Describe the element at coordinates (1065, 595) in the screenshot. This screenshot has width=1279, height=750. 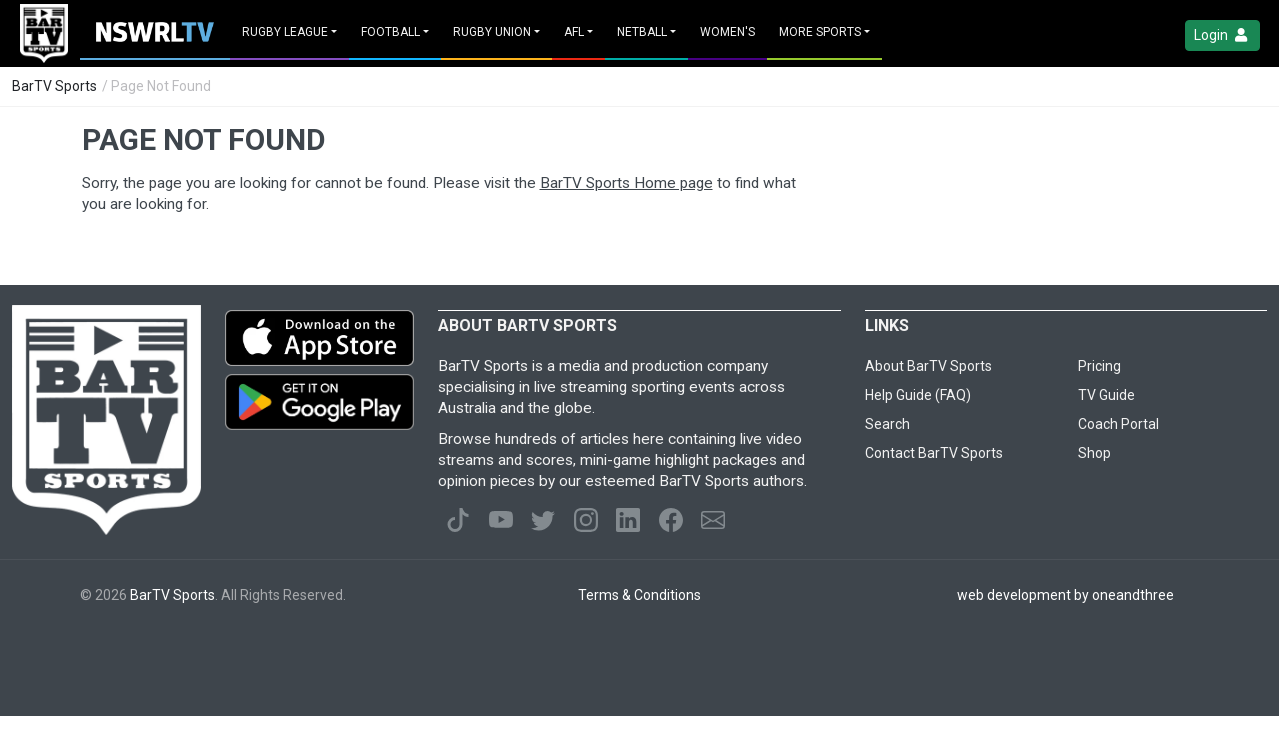
I see `web development by oneandthree` at that location.